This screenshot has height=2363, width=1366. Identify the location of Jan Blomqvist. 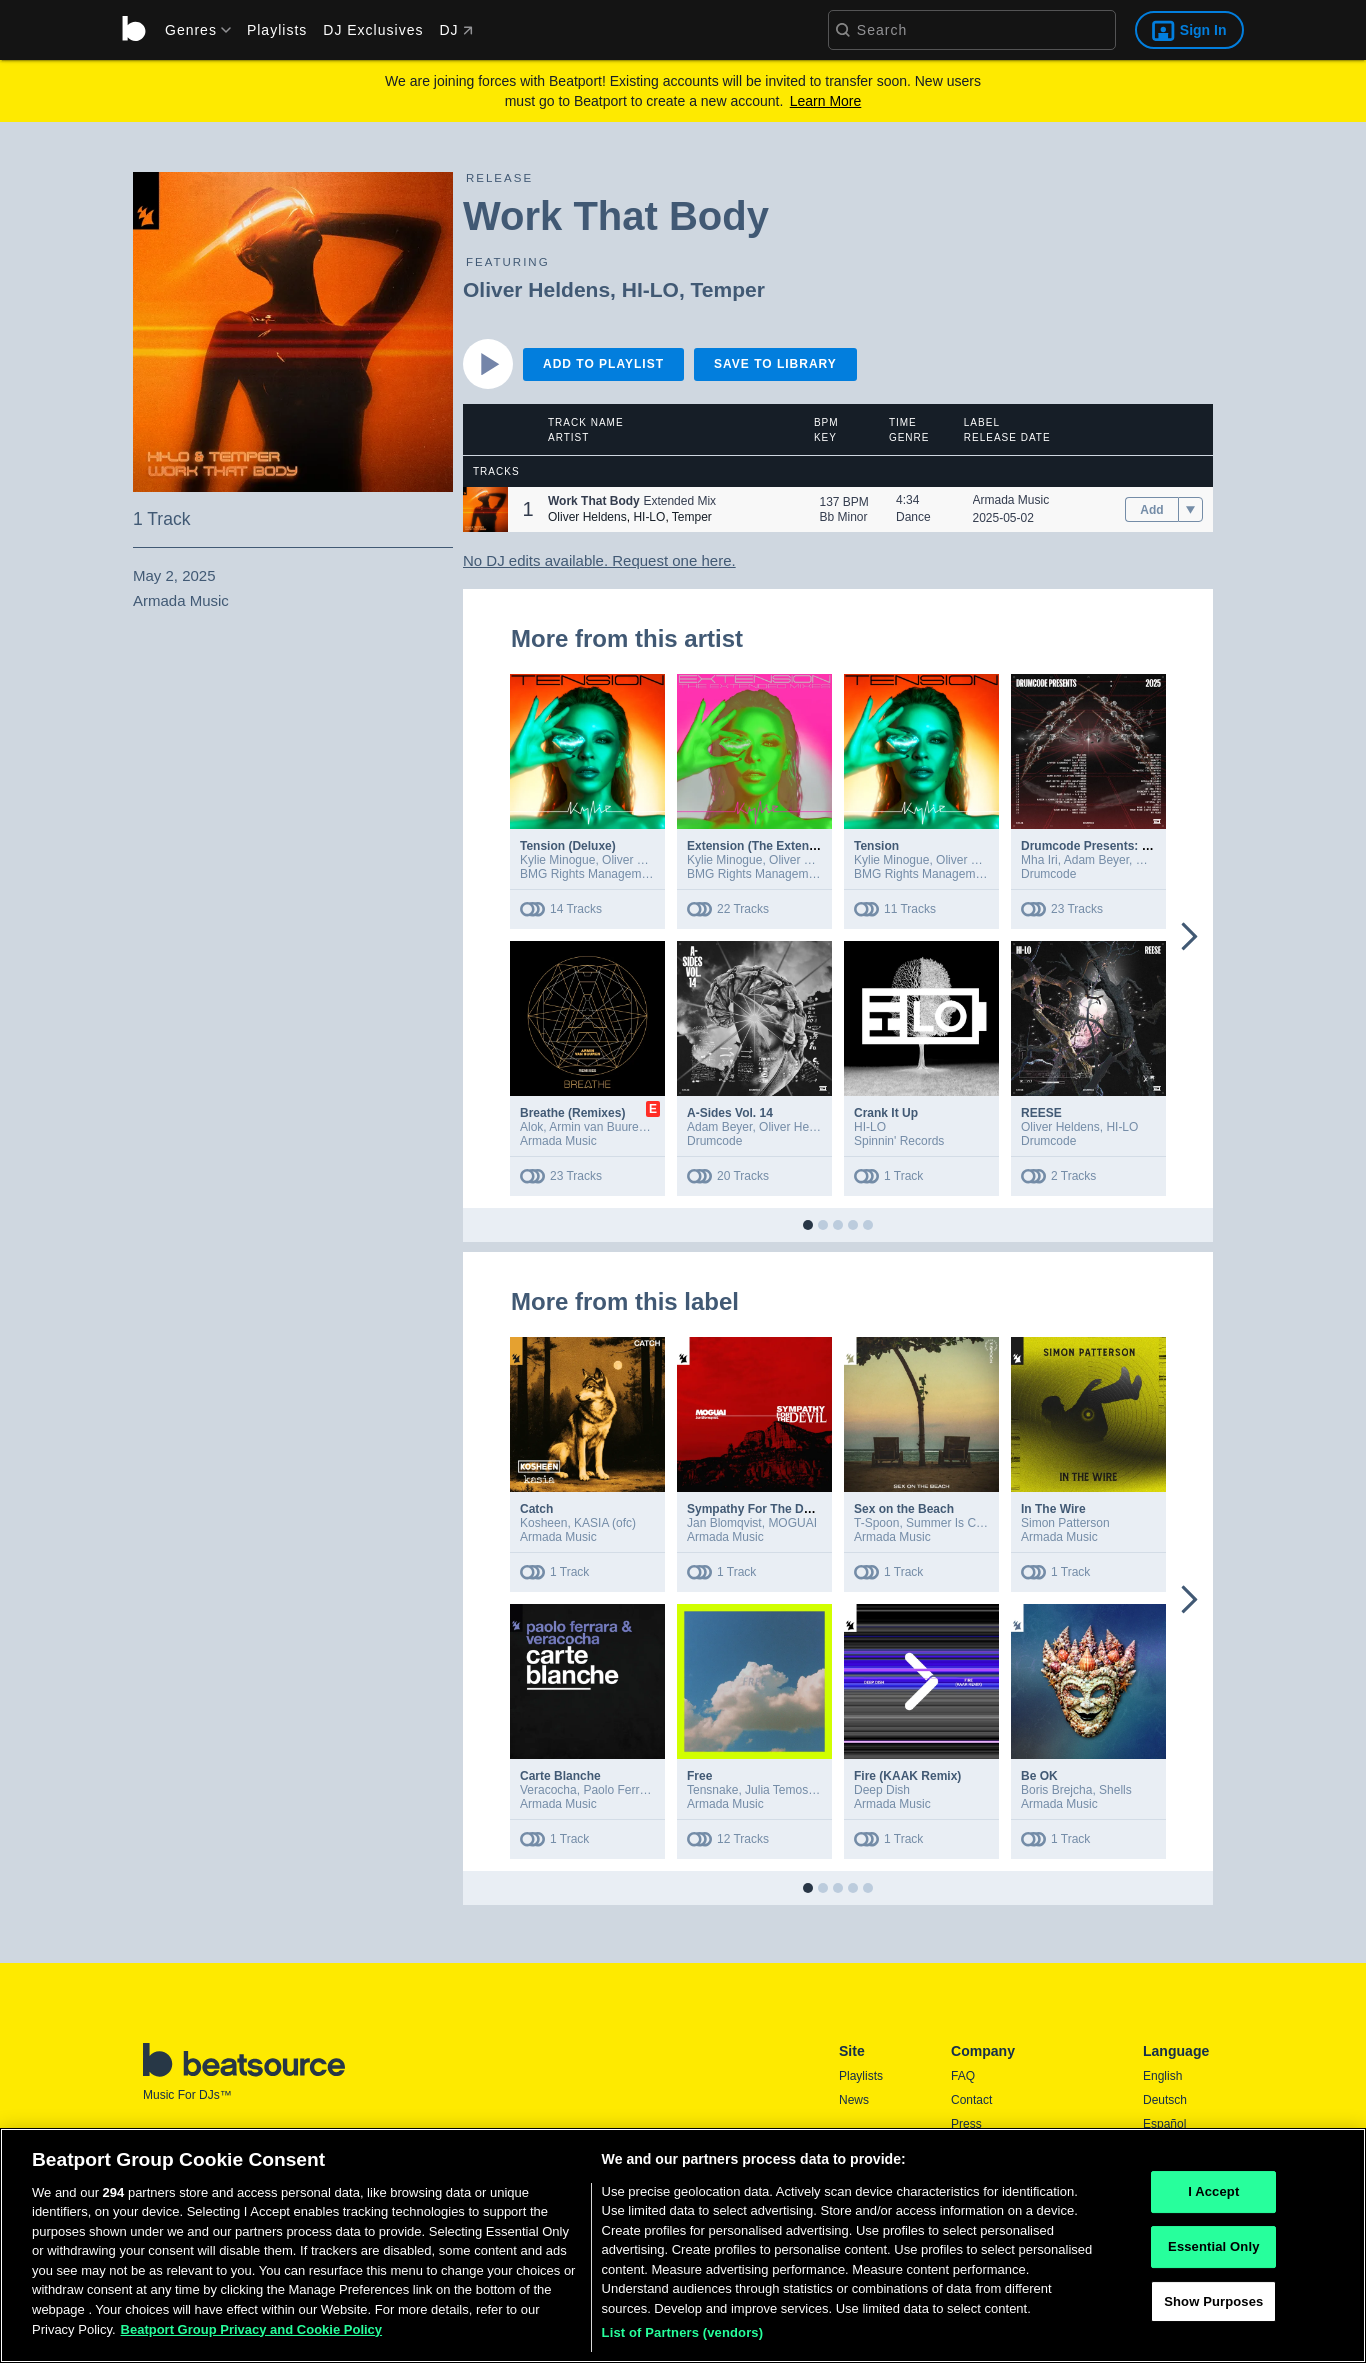
(724, 1523).